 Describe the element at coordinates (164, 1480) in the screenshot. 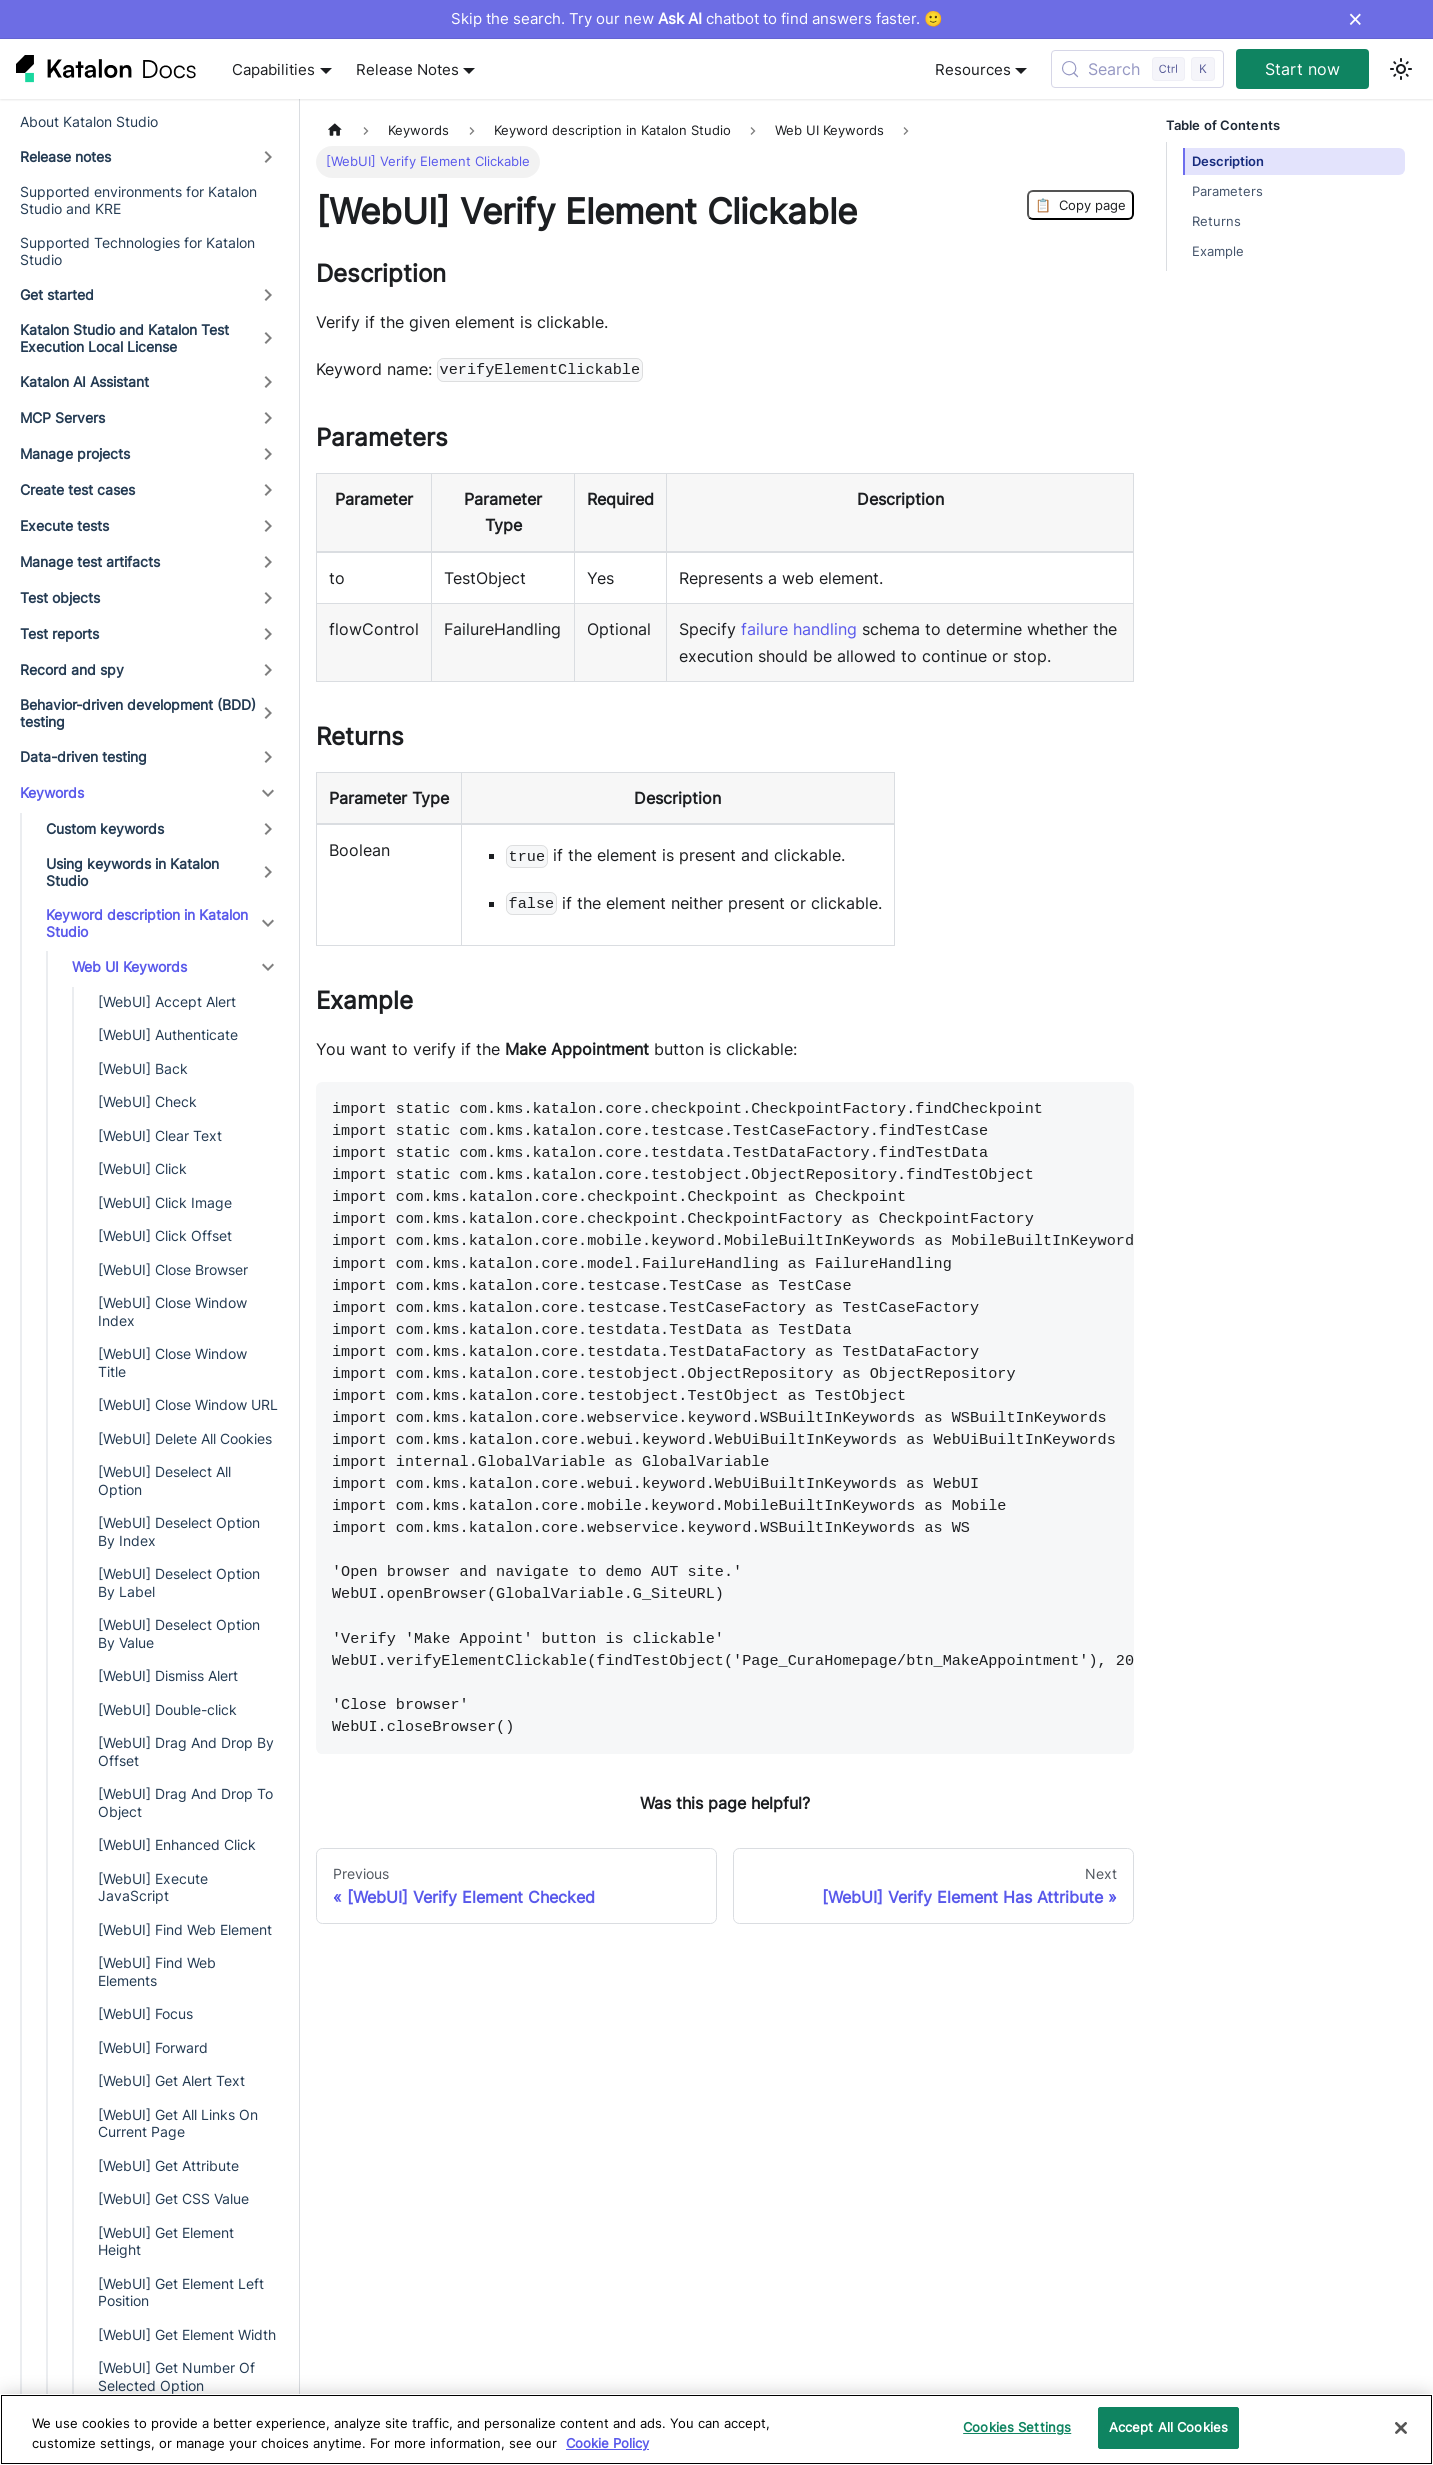

I see `[WebUI] Deselect All Option` at that location.